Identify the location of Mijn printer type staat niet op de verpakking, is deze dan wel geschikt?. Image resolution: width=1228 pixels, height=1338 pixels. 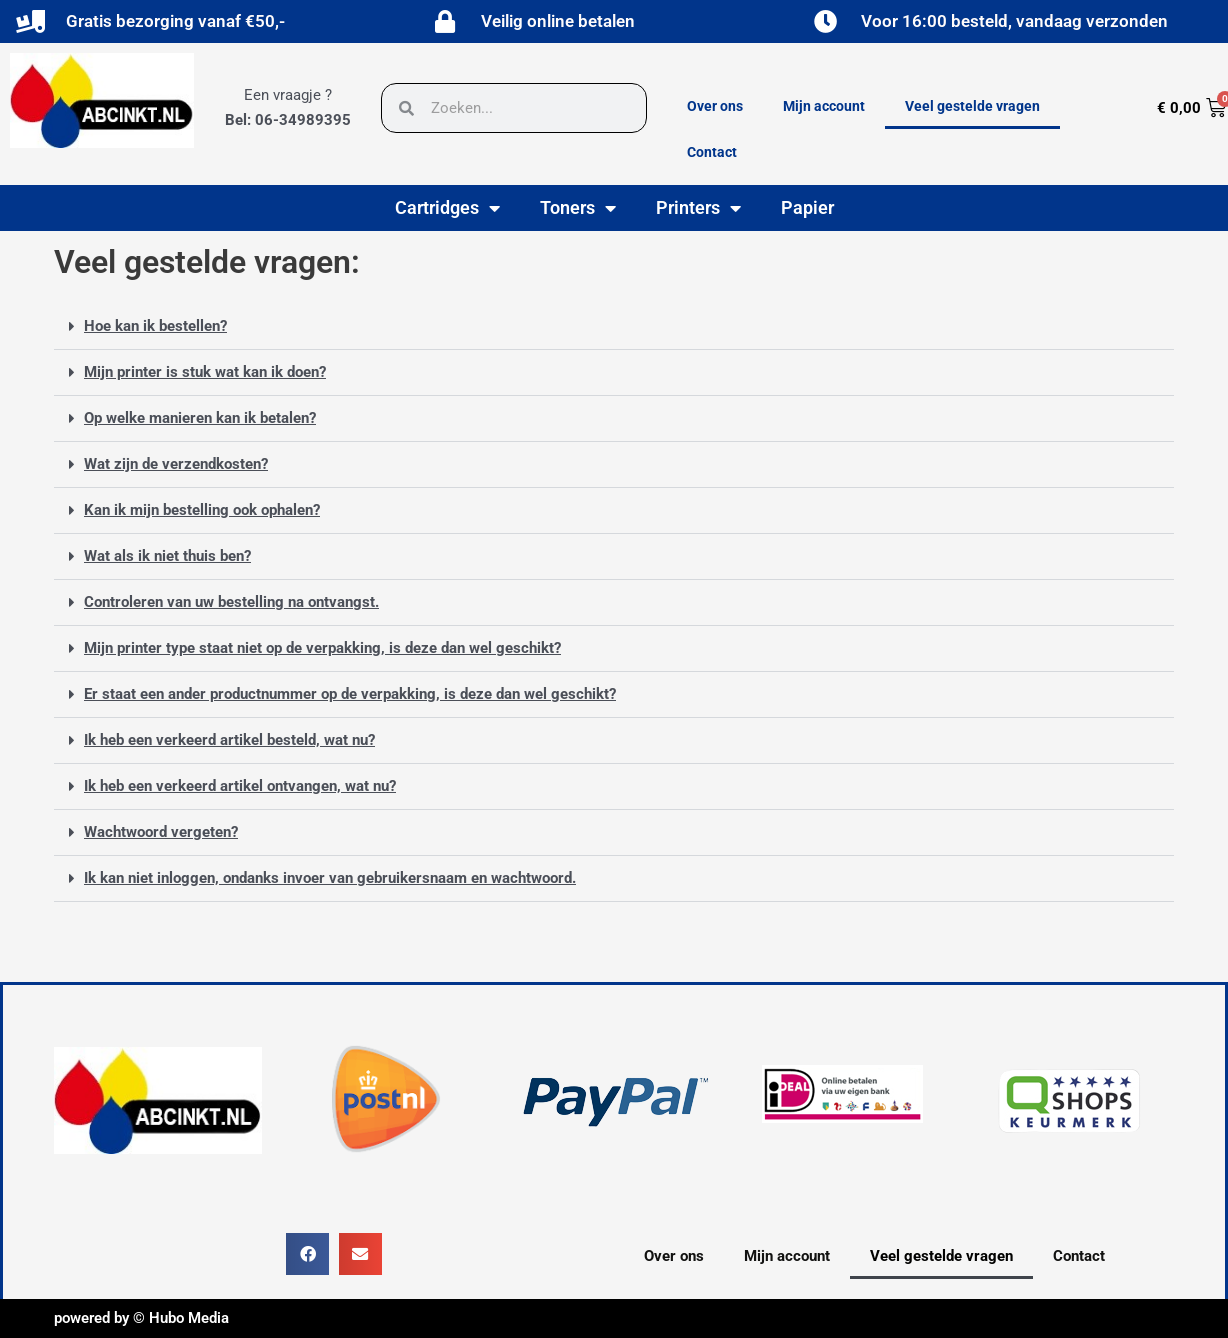
(322, 648).